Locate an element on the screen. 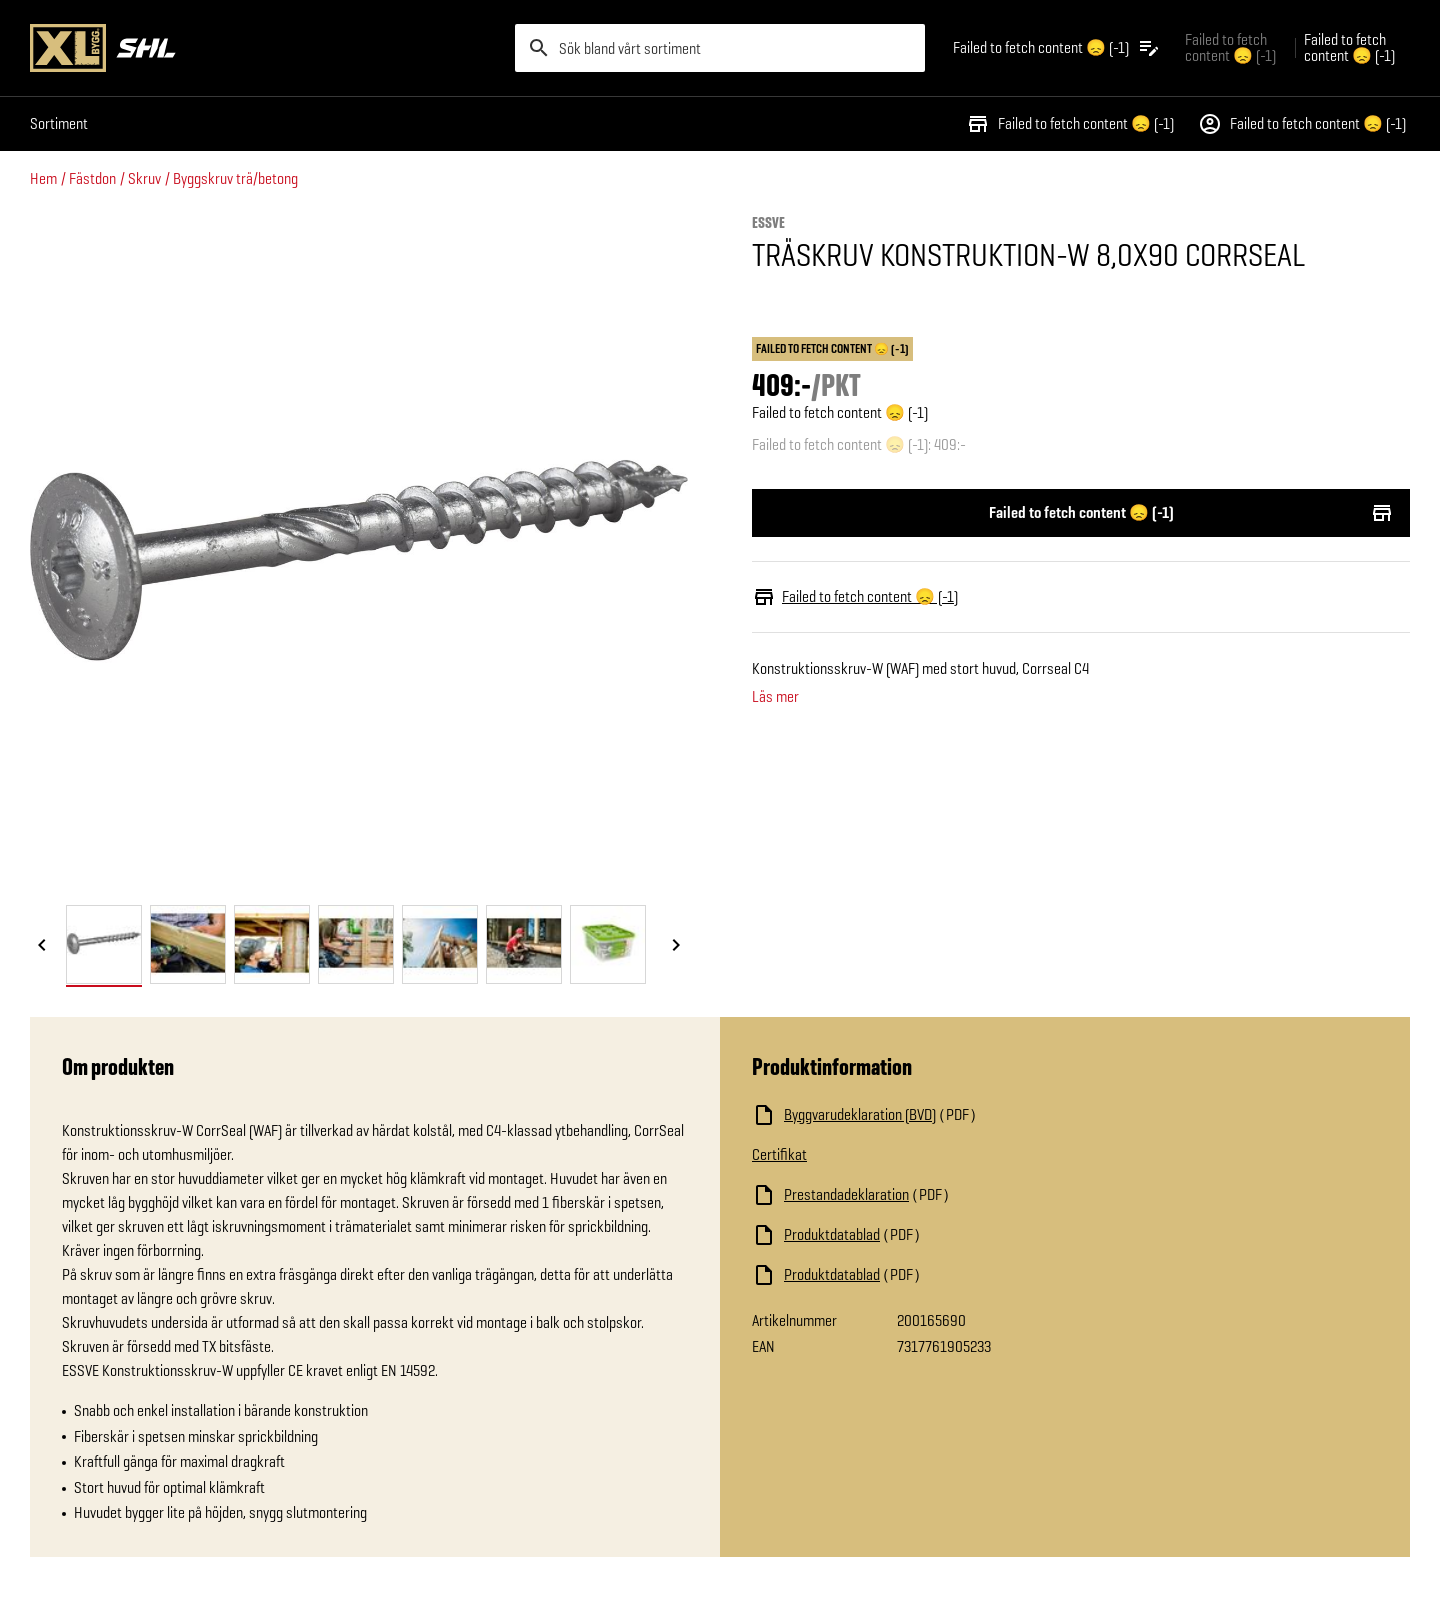  [tab] is located at coordinates (104, 944).